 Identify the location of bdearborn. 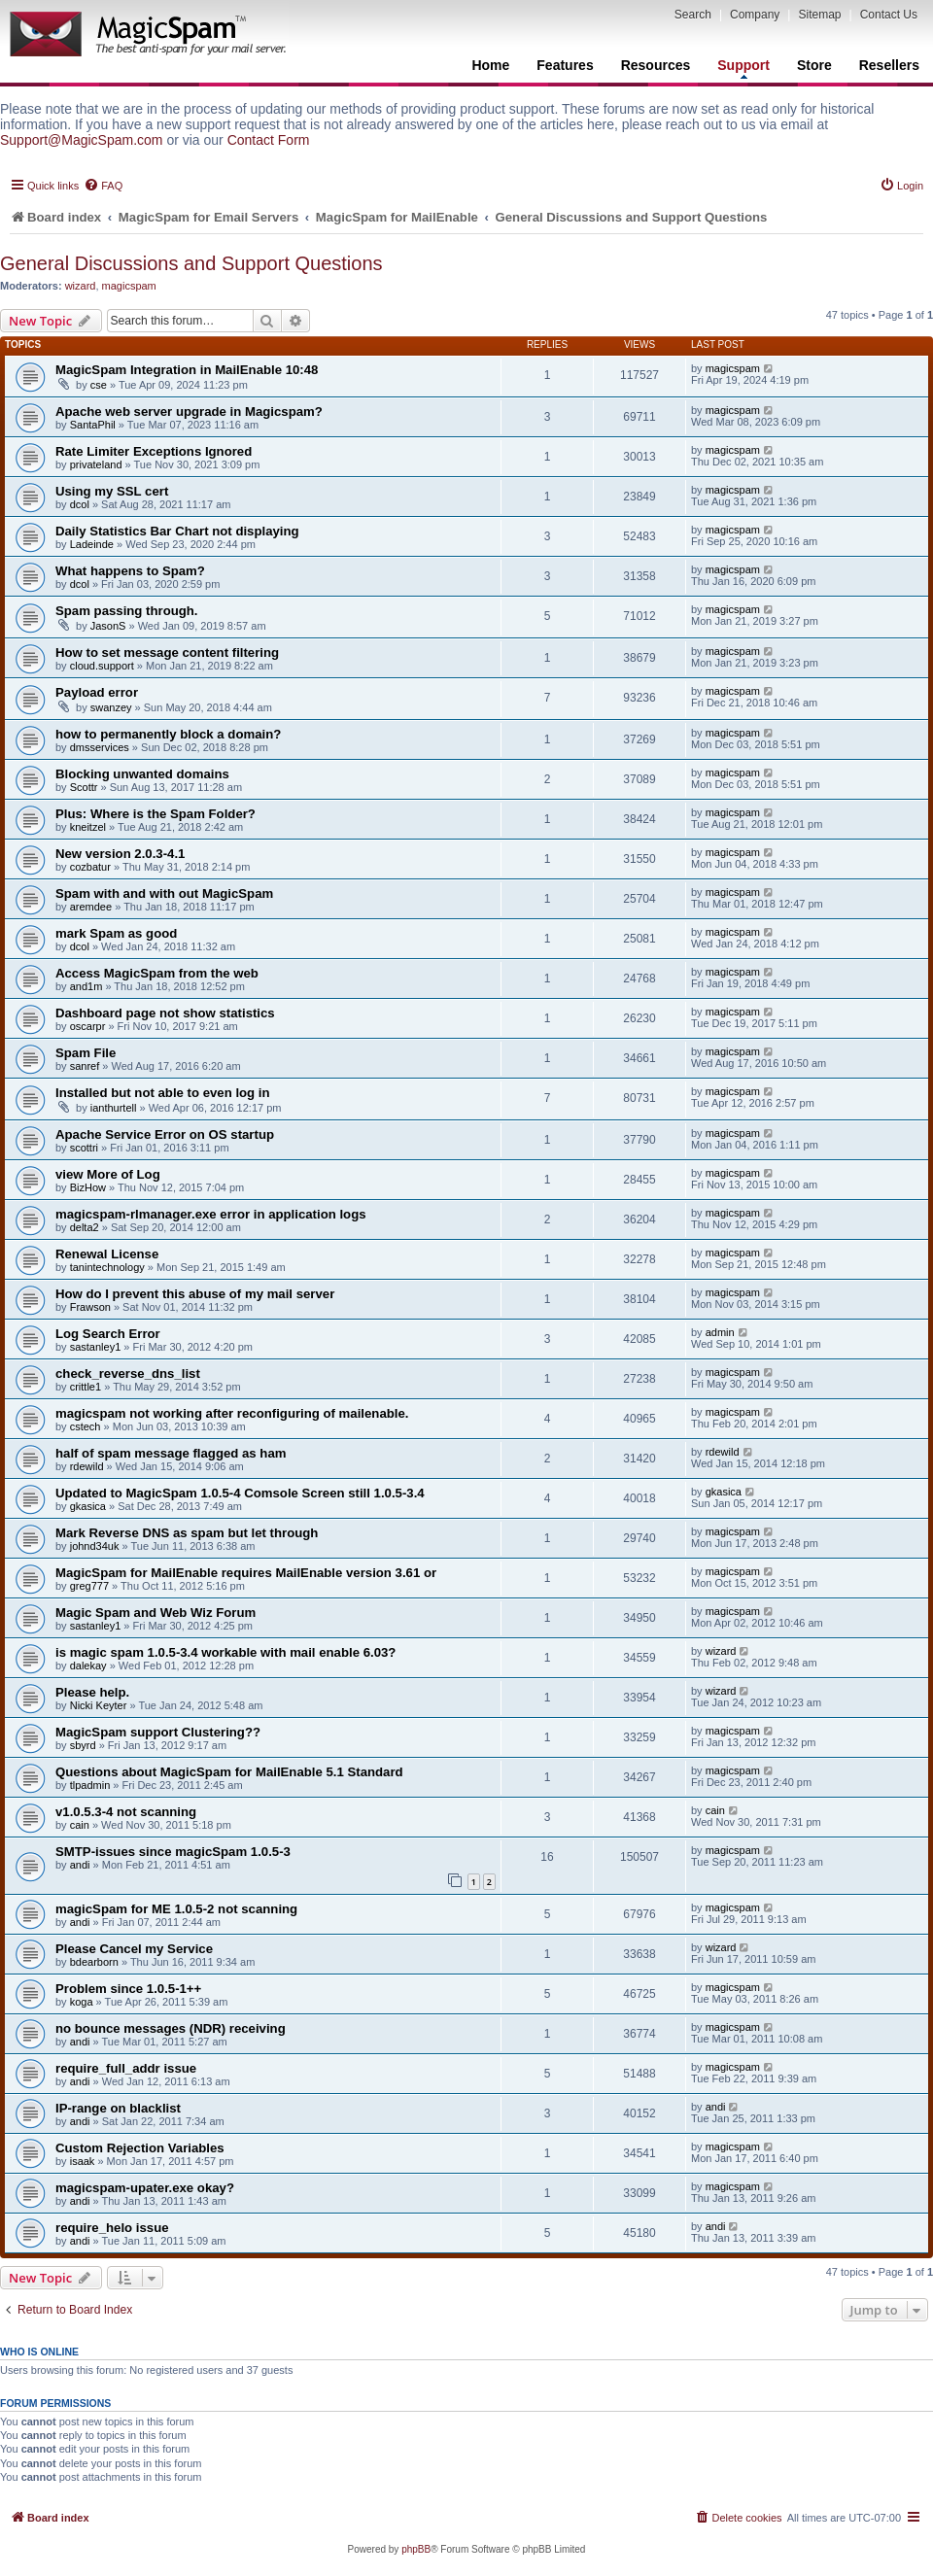
(94, 1962).